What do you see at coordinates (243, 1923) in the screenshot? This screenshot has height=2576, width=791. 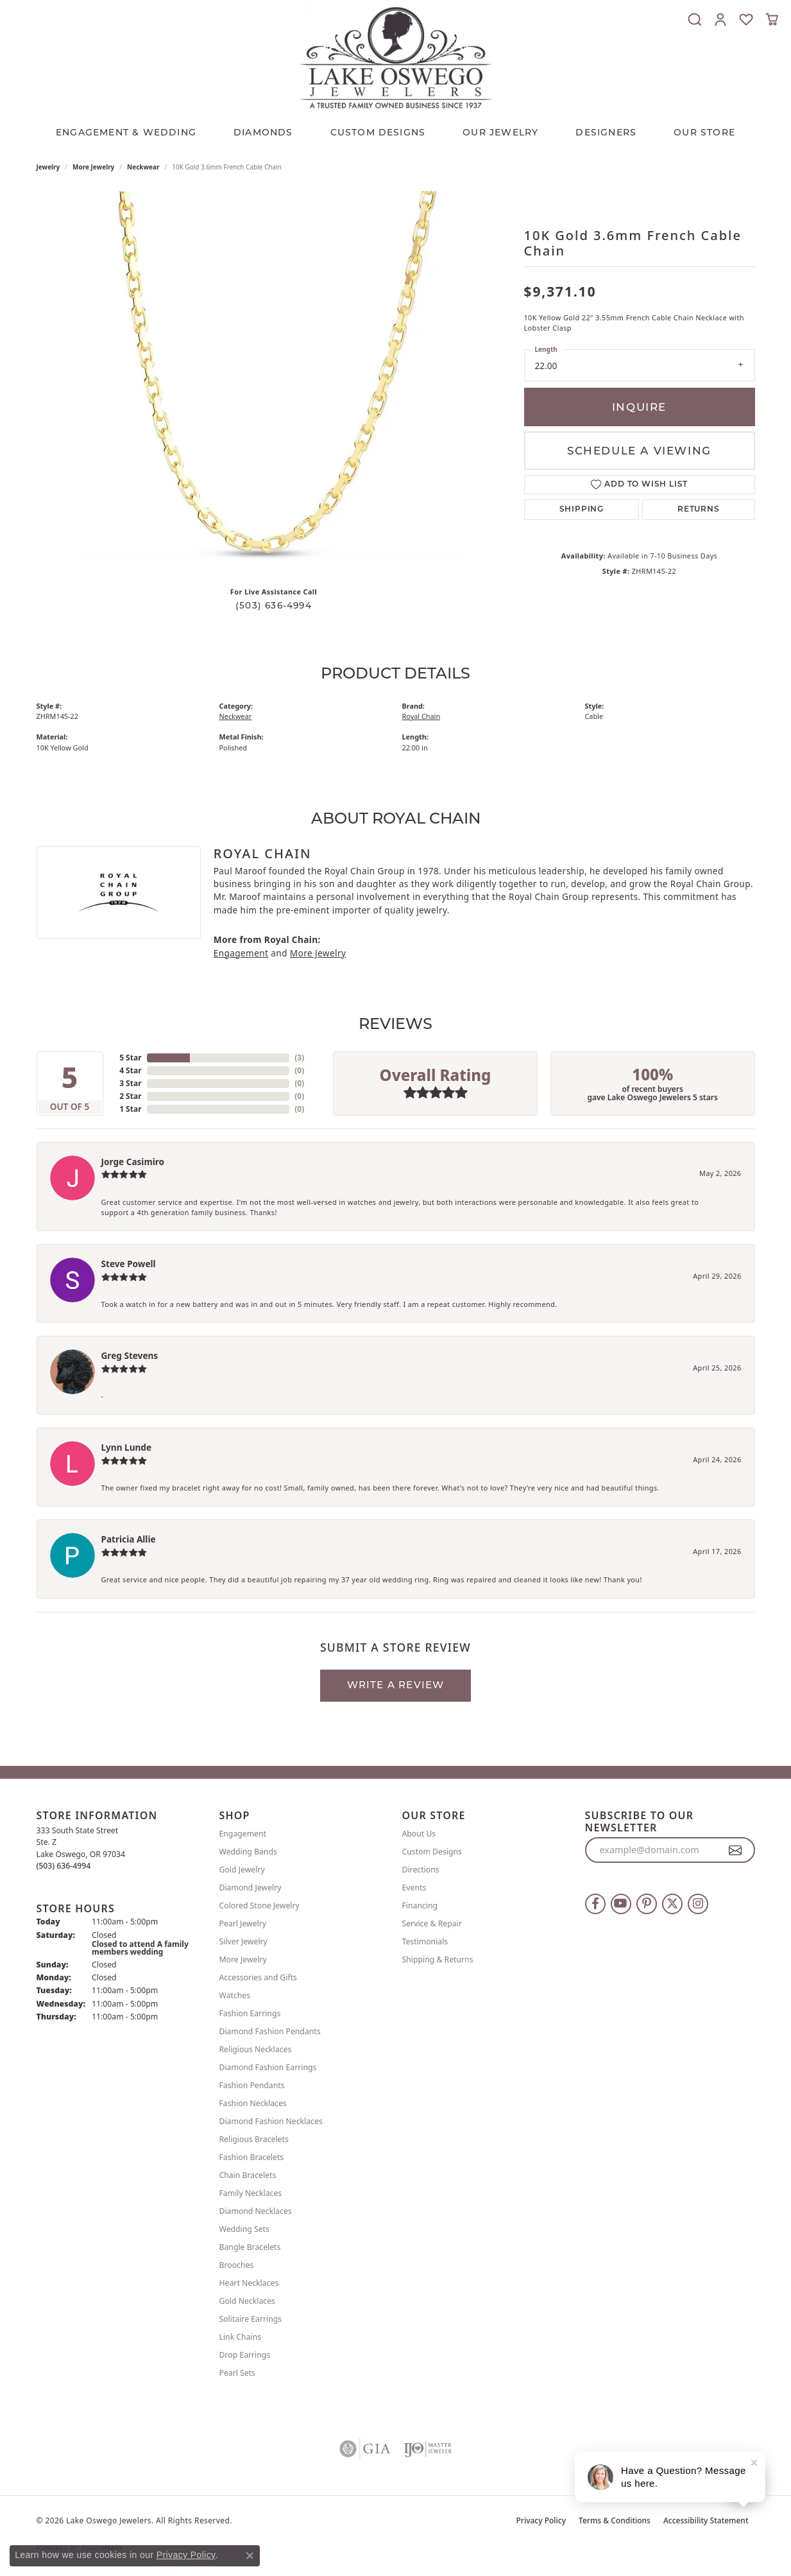 I see `Pearl Jewelry [menuitem]` at bounding box center [243, 1923].